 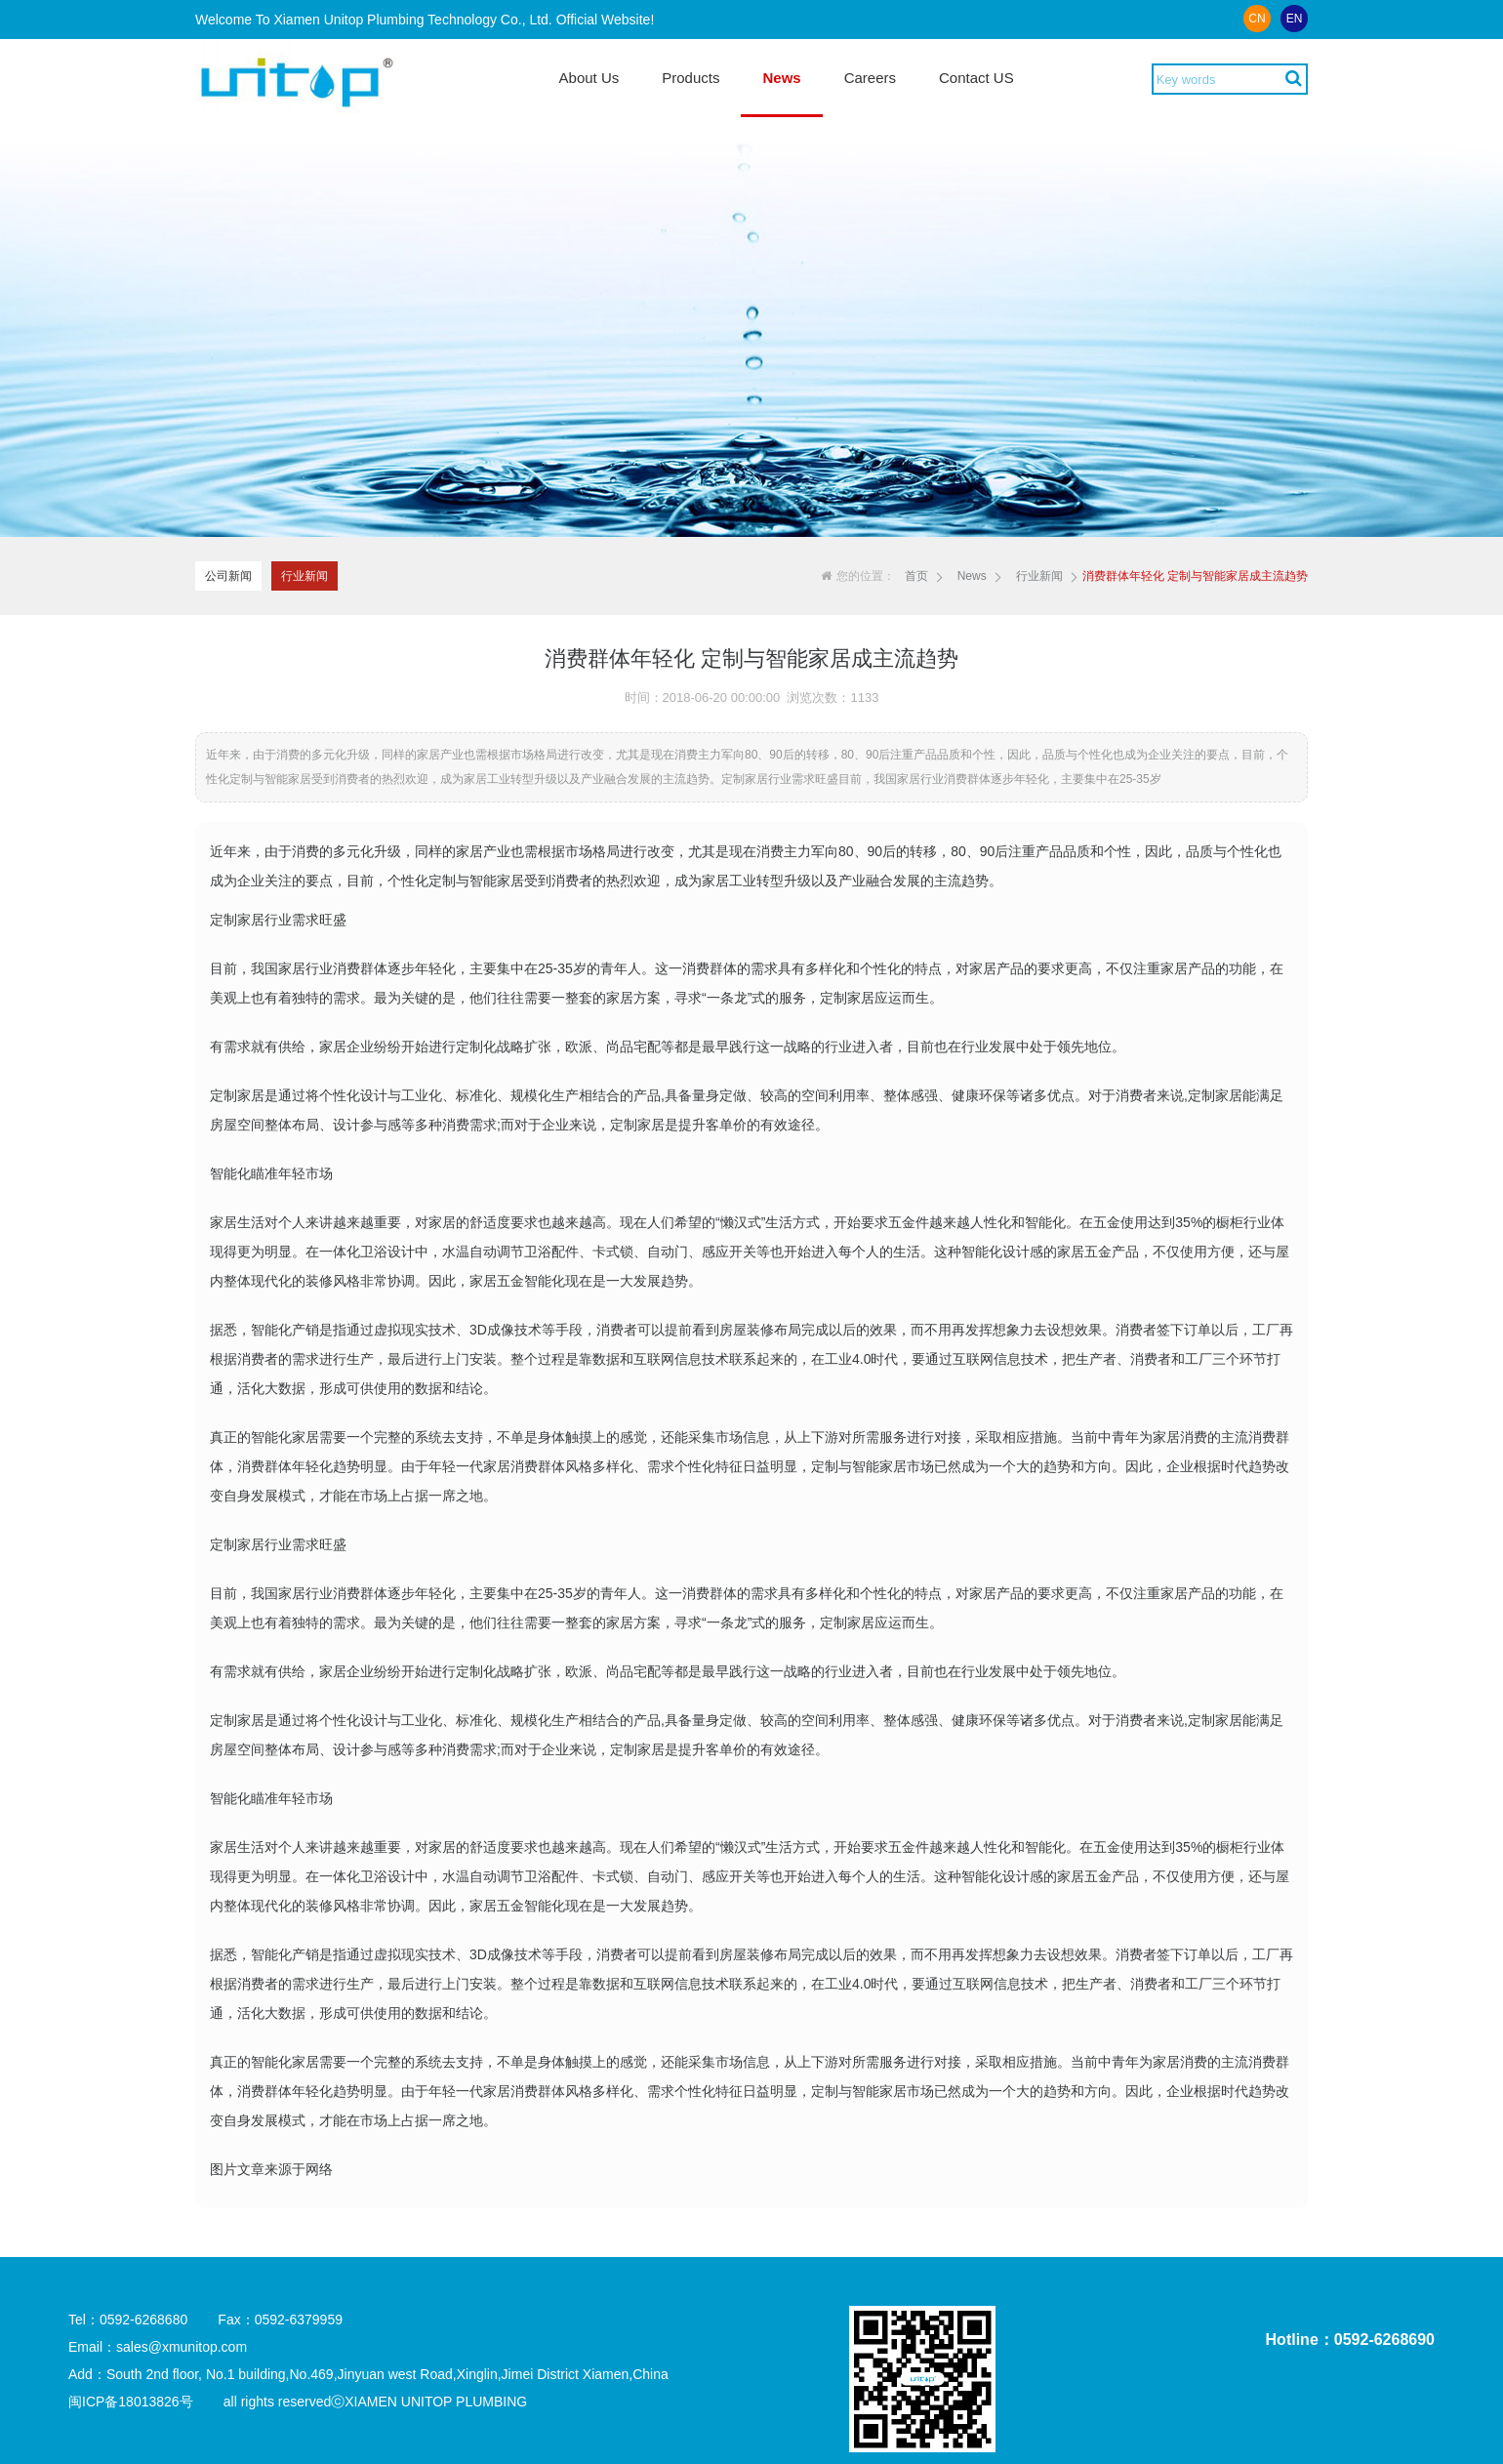 I want to click on News, so click(x=781, y=77).